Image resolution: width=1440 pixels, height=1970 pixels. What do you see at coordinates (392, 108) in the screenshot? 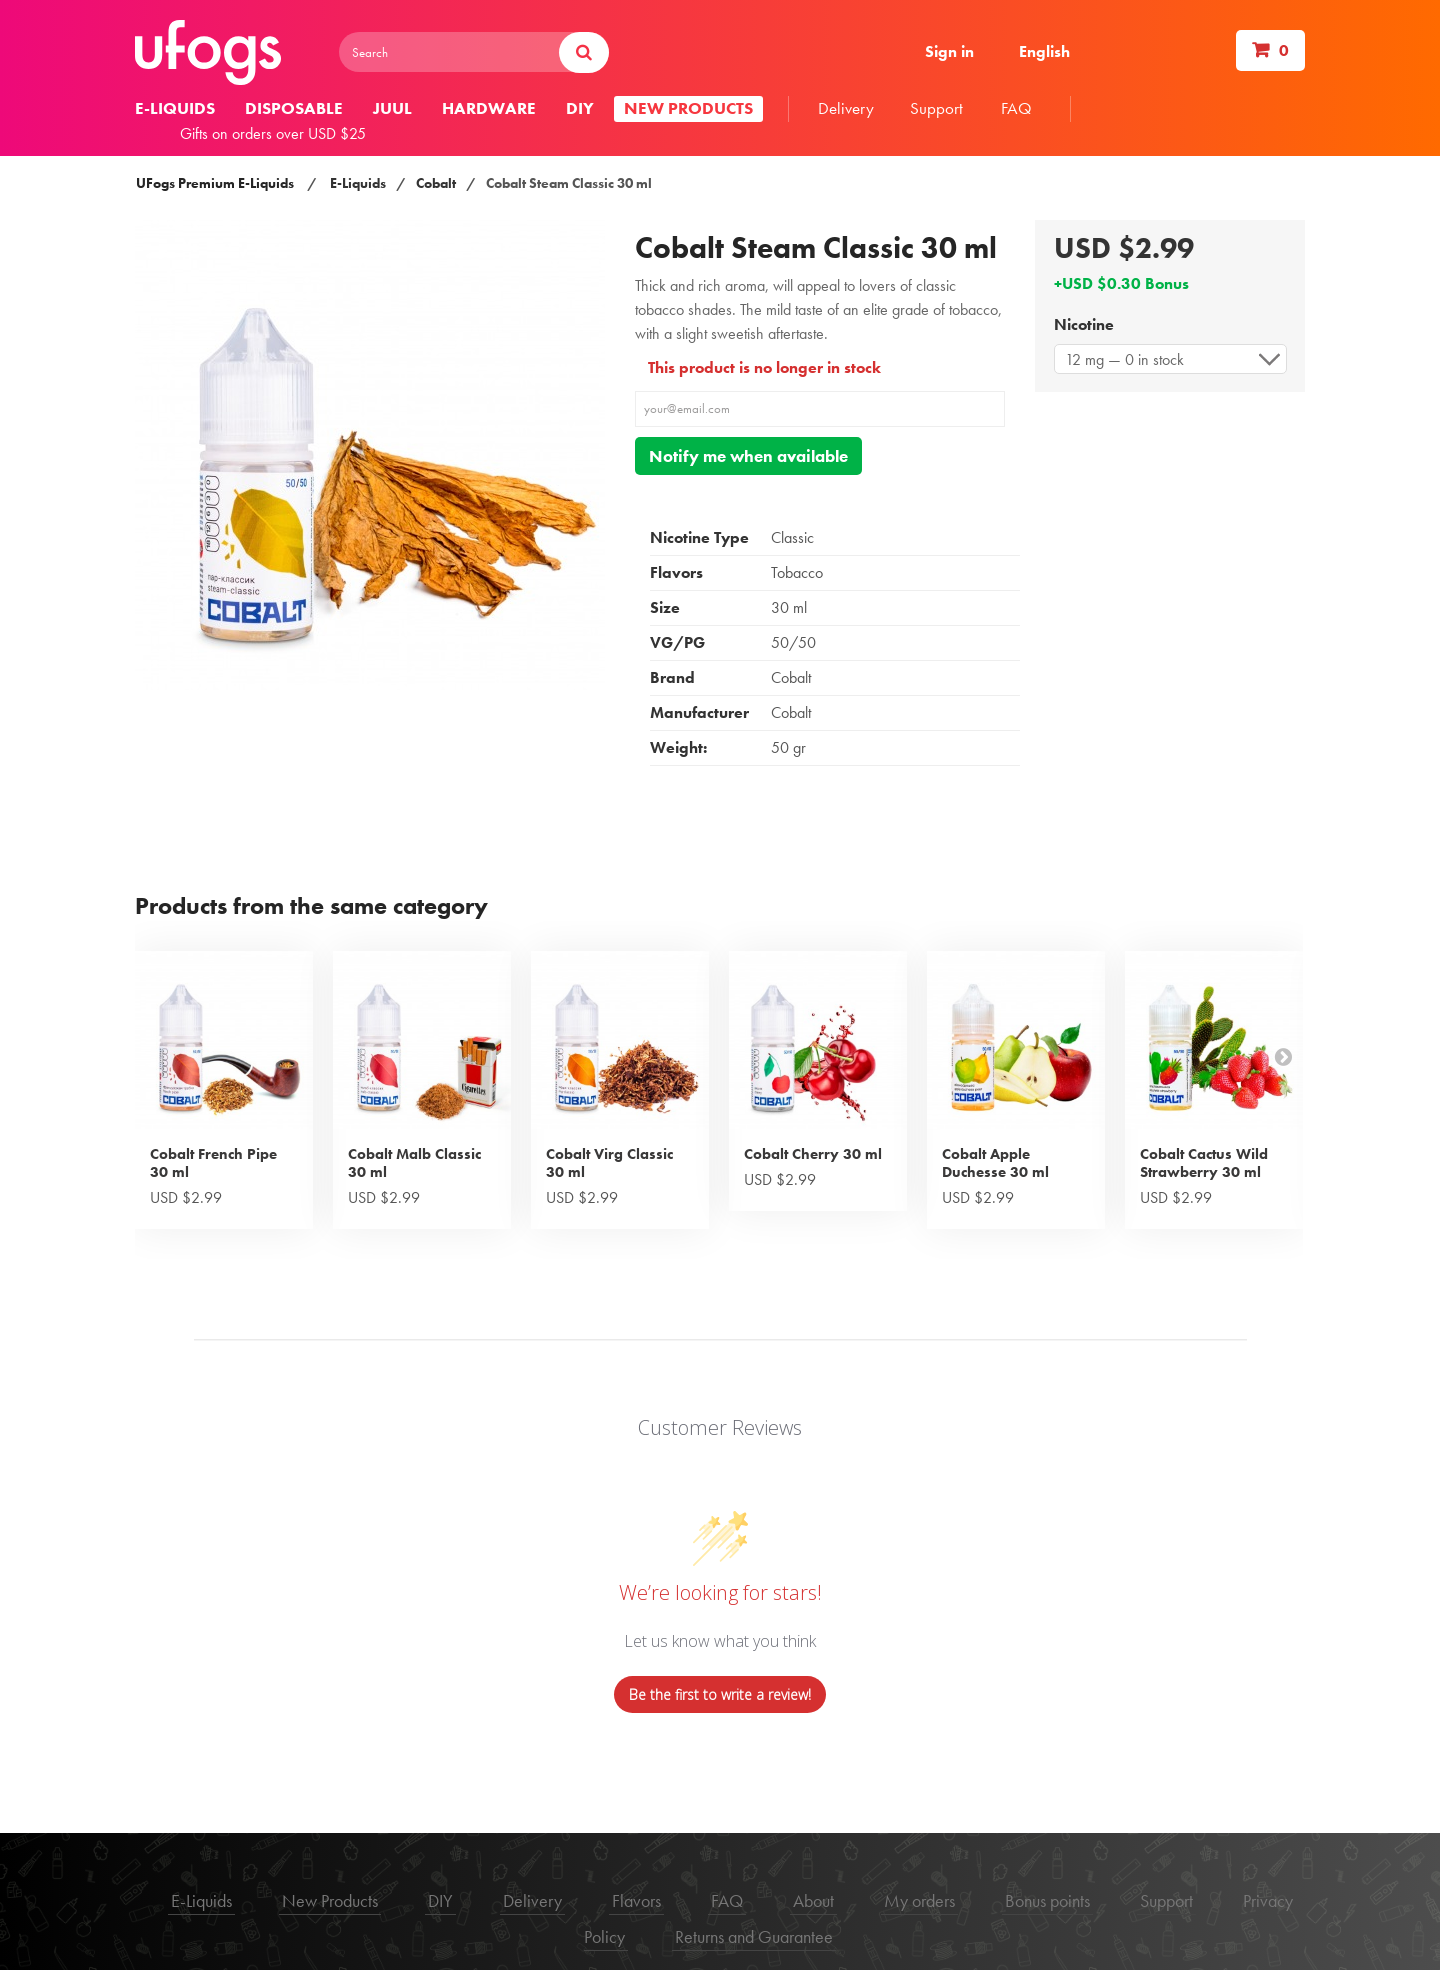
I see `Juul` at bounding box center [392, 108].